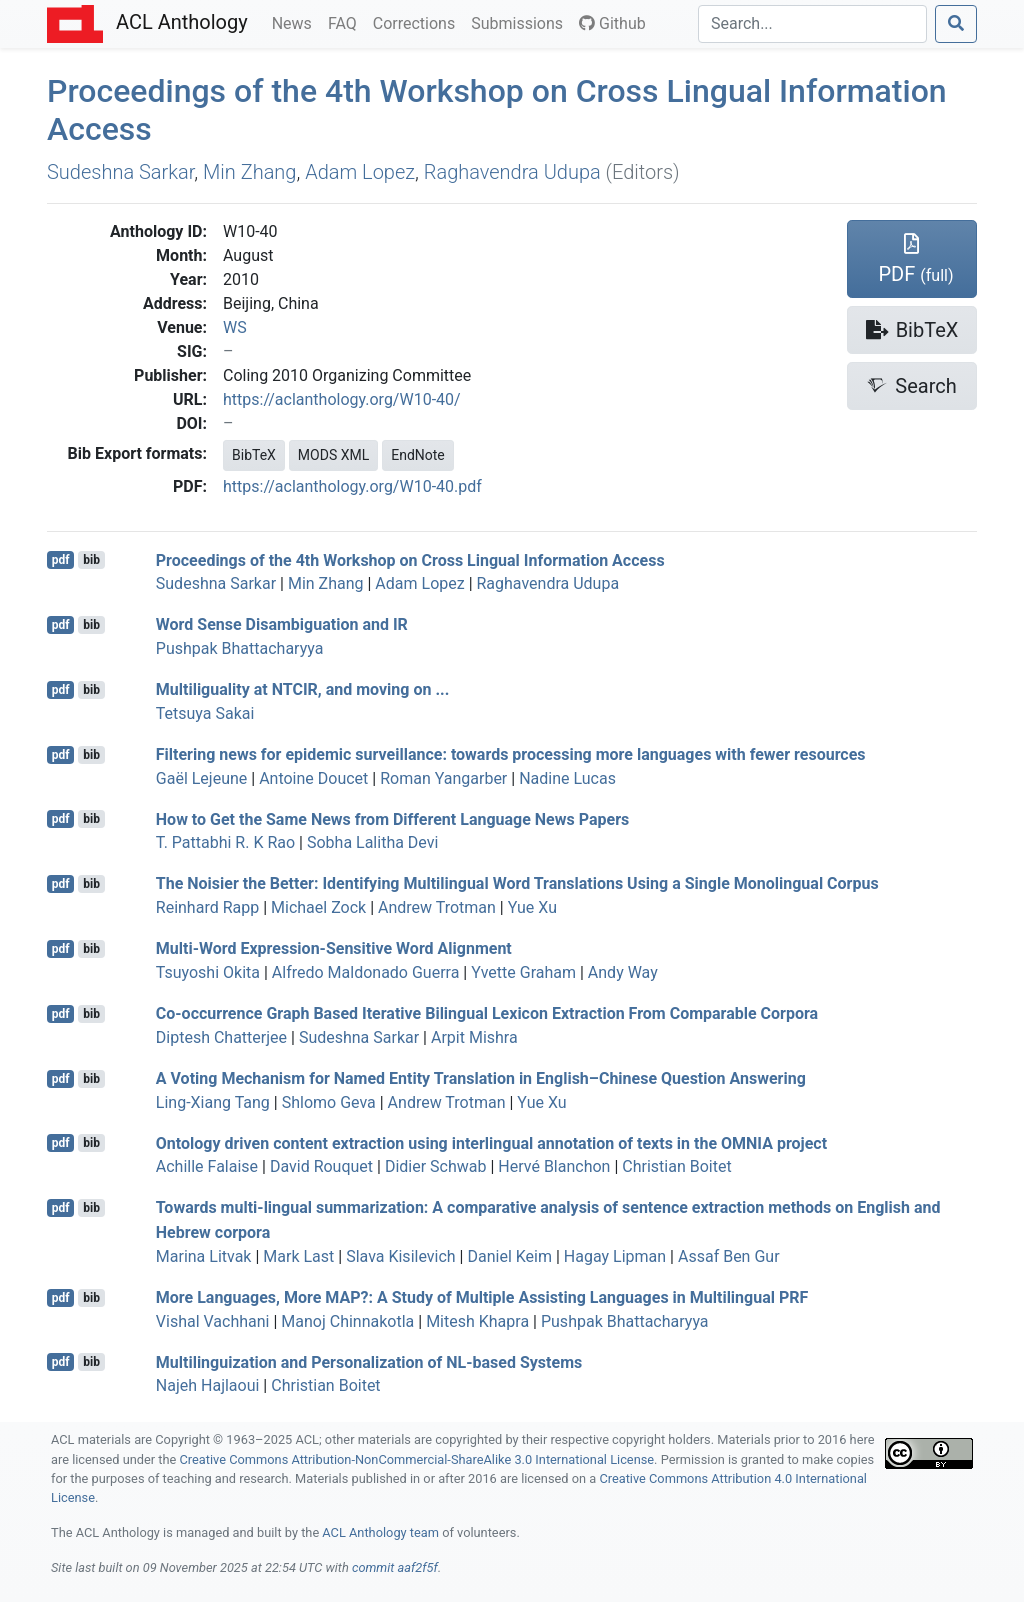 This screenshot has width=1024, height=1602. What do you see at coordinates (225, 842) in the screenshot?
I see `T. Pattabhi R. K Rao` at bounding box center [225, 842].